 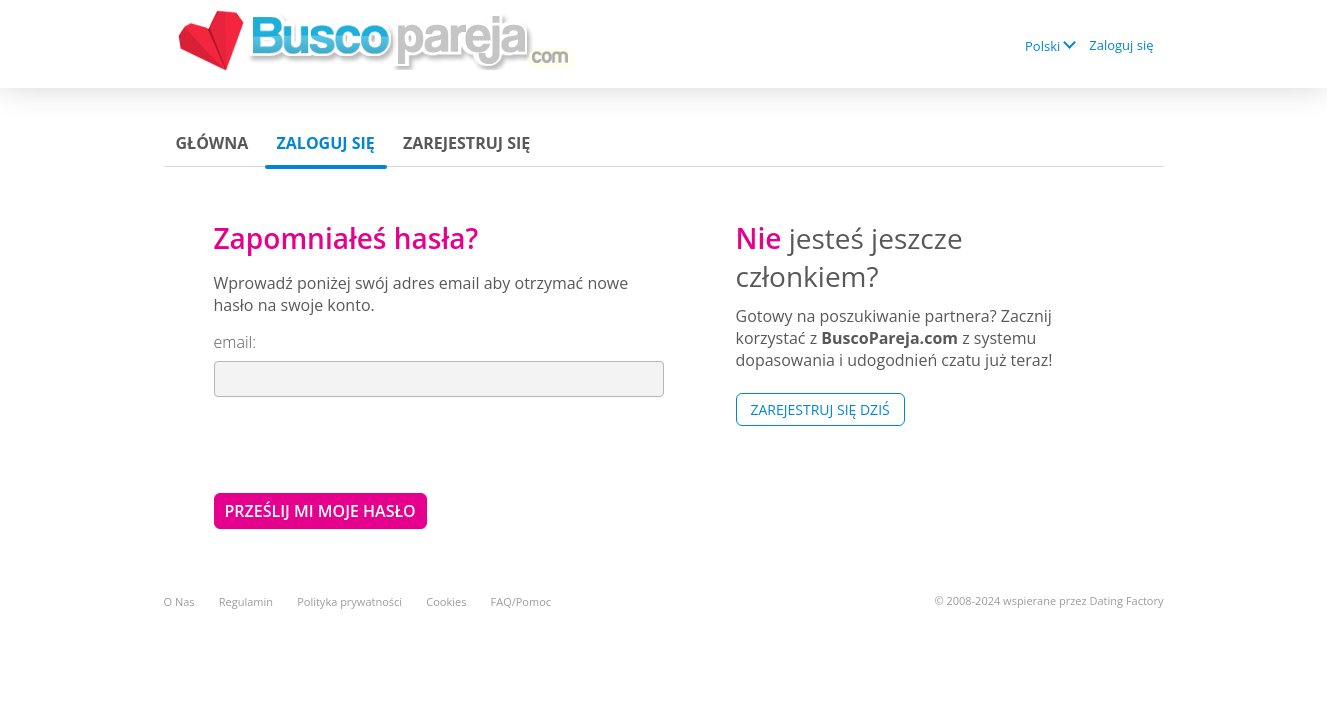 I want to click on FAQ/Pomoc, so click(x=521, y=601).